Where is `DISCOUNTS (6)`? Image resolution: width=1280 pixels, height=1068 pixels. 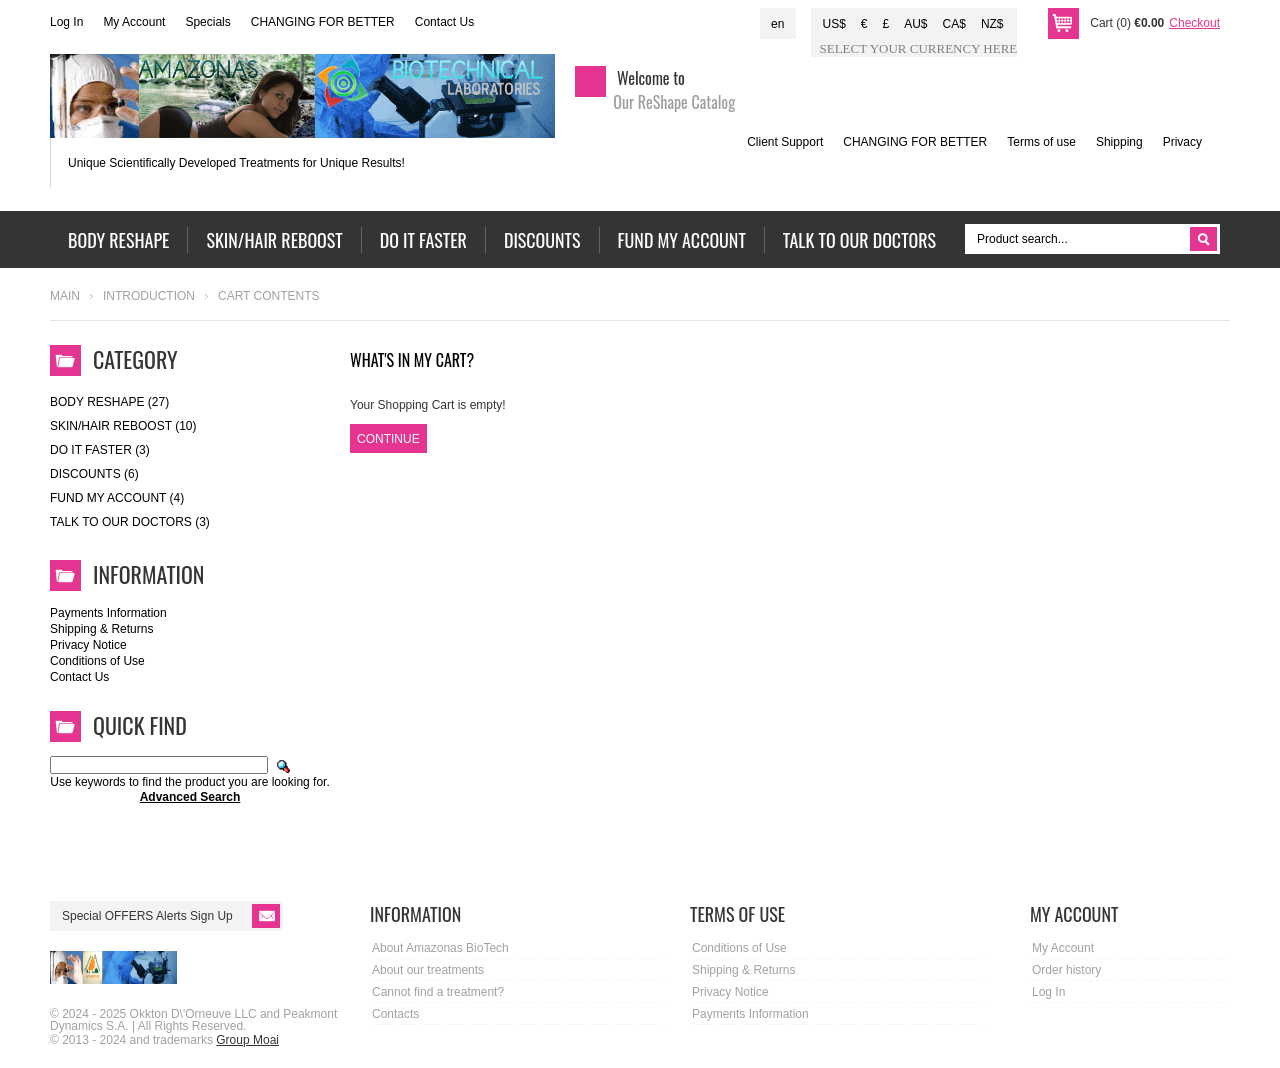 DISCOUNTS (6) is located at coordinates (94, 474).